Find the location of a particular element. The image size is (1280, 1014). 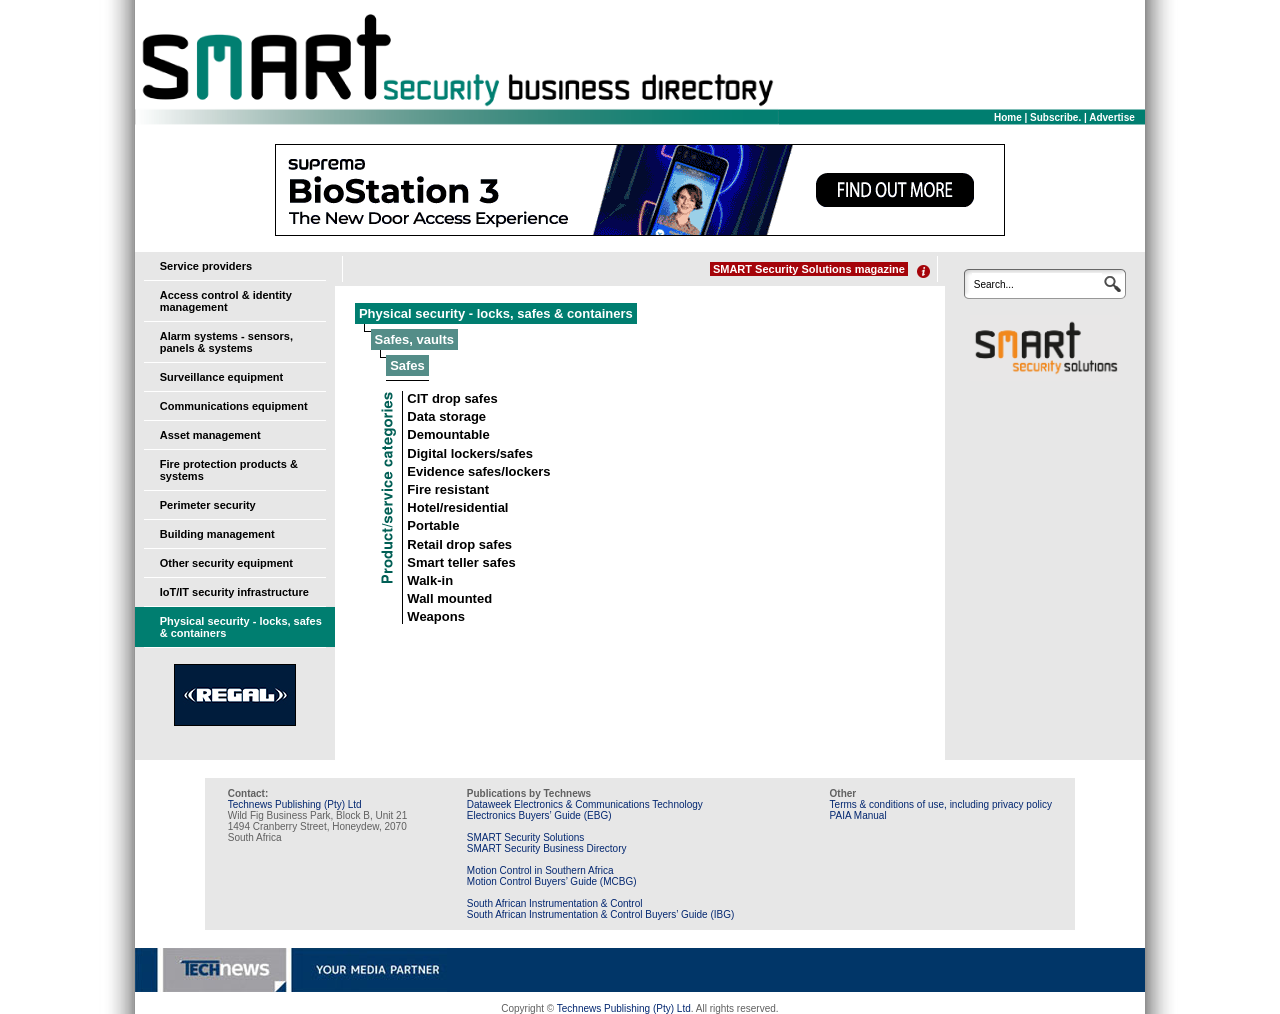

Wall mounted is located at coordinates (449, 598).